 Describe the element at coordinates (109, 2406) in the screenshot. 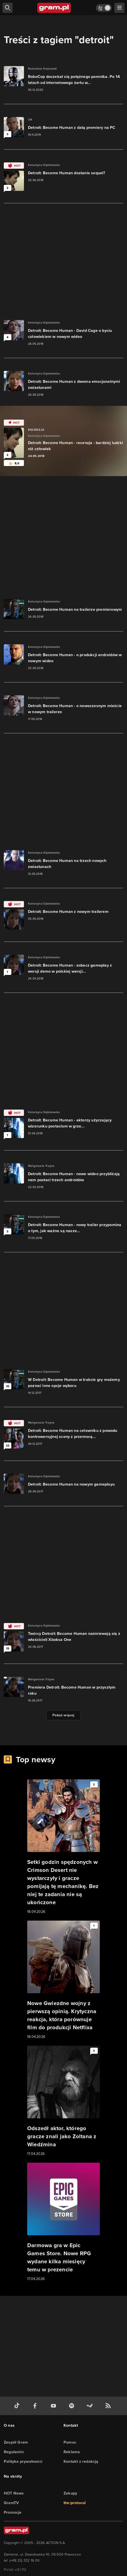

I see `[kanał rss grma.pl]` at that location.